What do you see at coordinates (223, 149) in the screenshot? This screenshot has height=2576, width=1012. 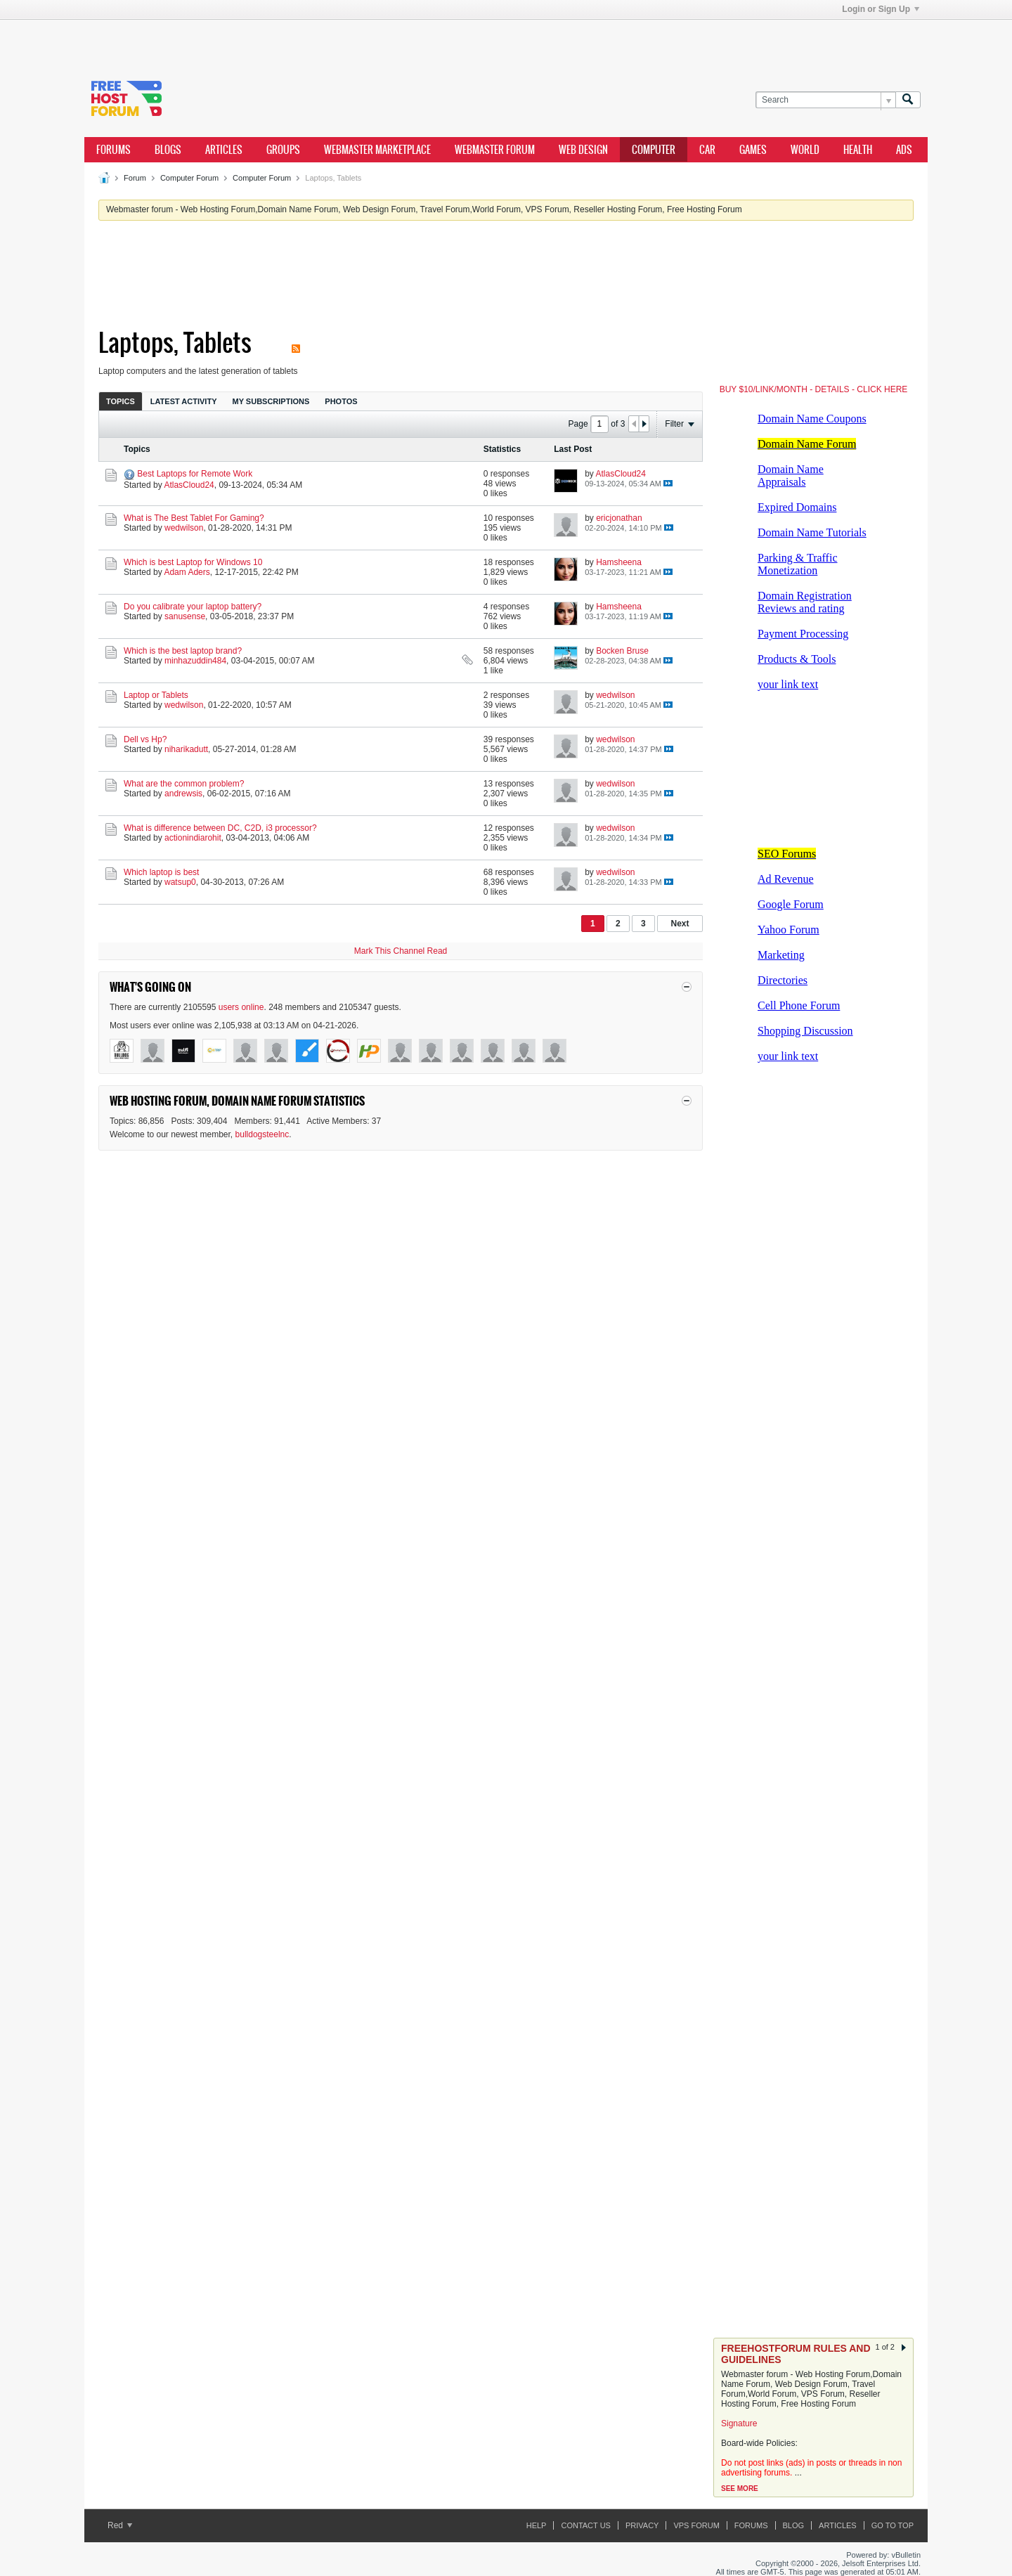 I see `ARTICLES` at bounding box center [223, 149].